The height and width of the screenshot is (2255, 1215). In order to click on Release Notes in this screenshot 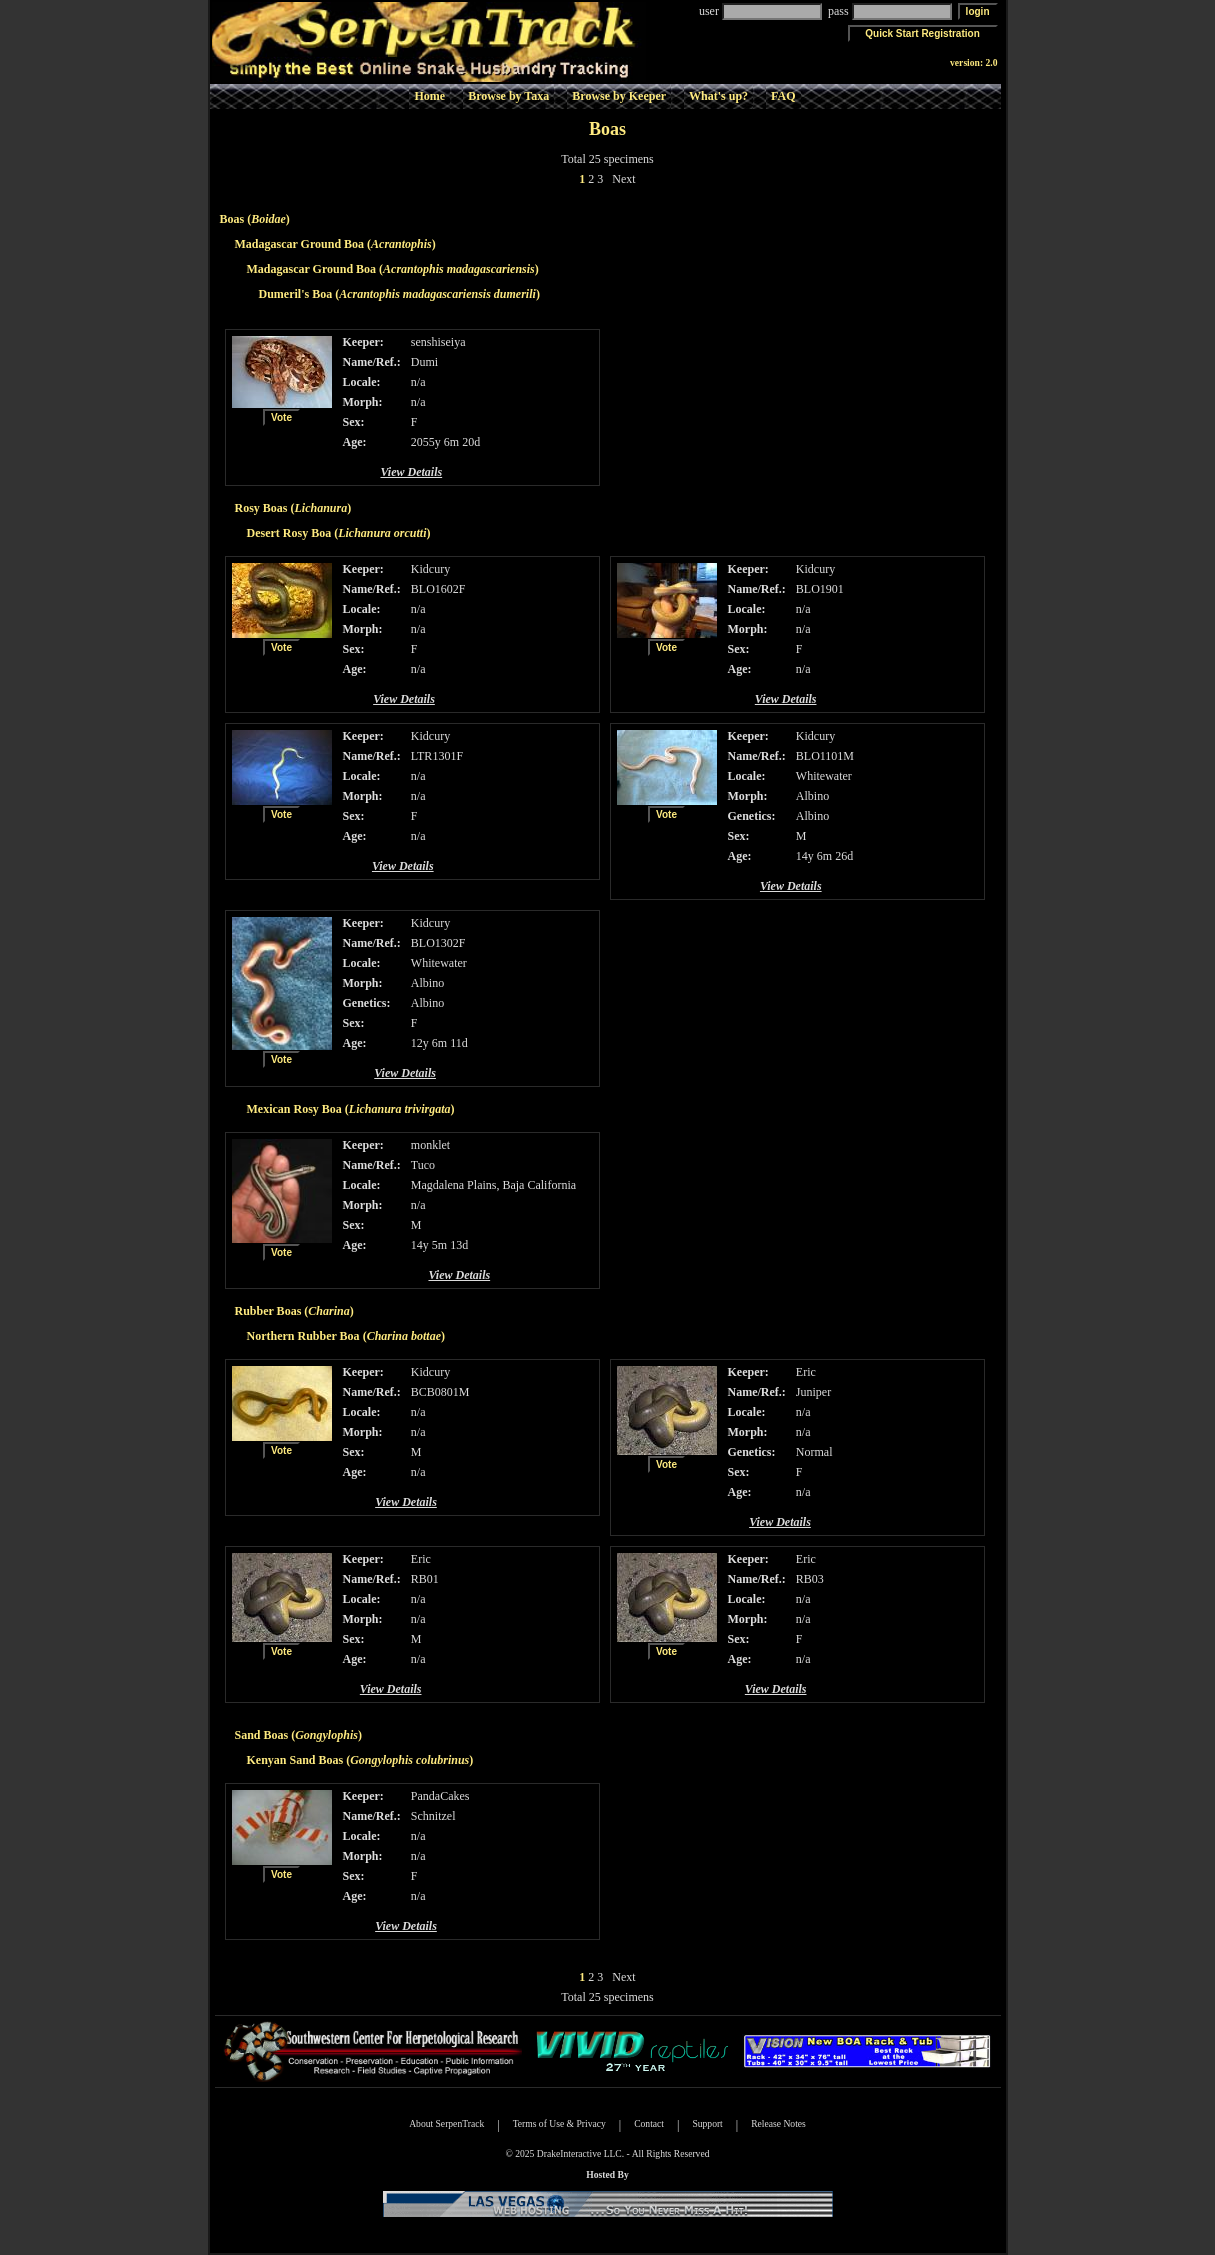, I will do `click(778, 2123)`.